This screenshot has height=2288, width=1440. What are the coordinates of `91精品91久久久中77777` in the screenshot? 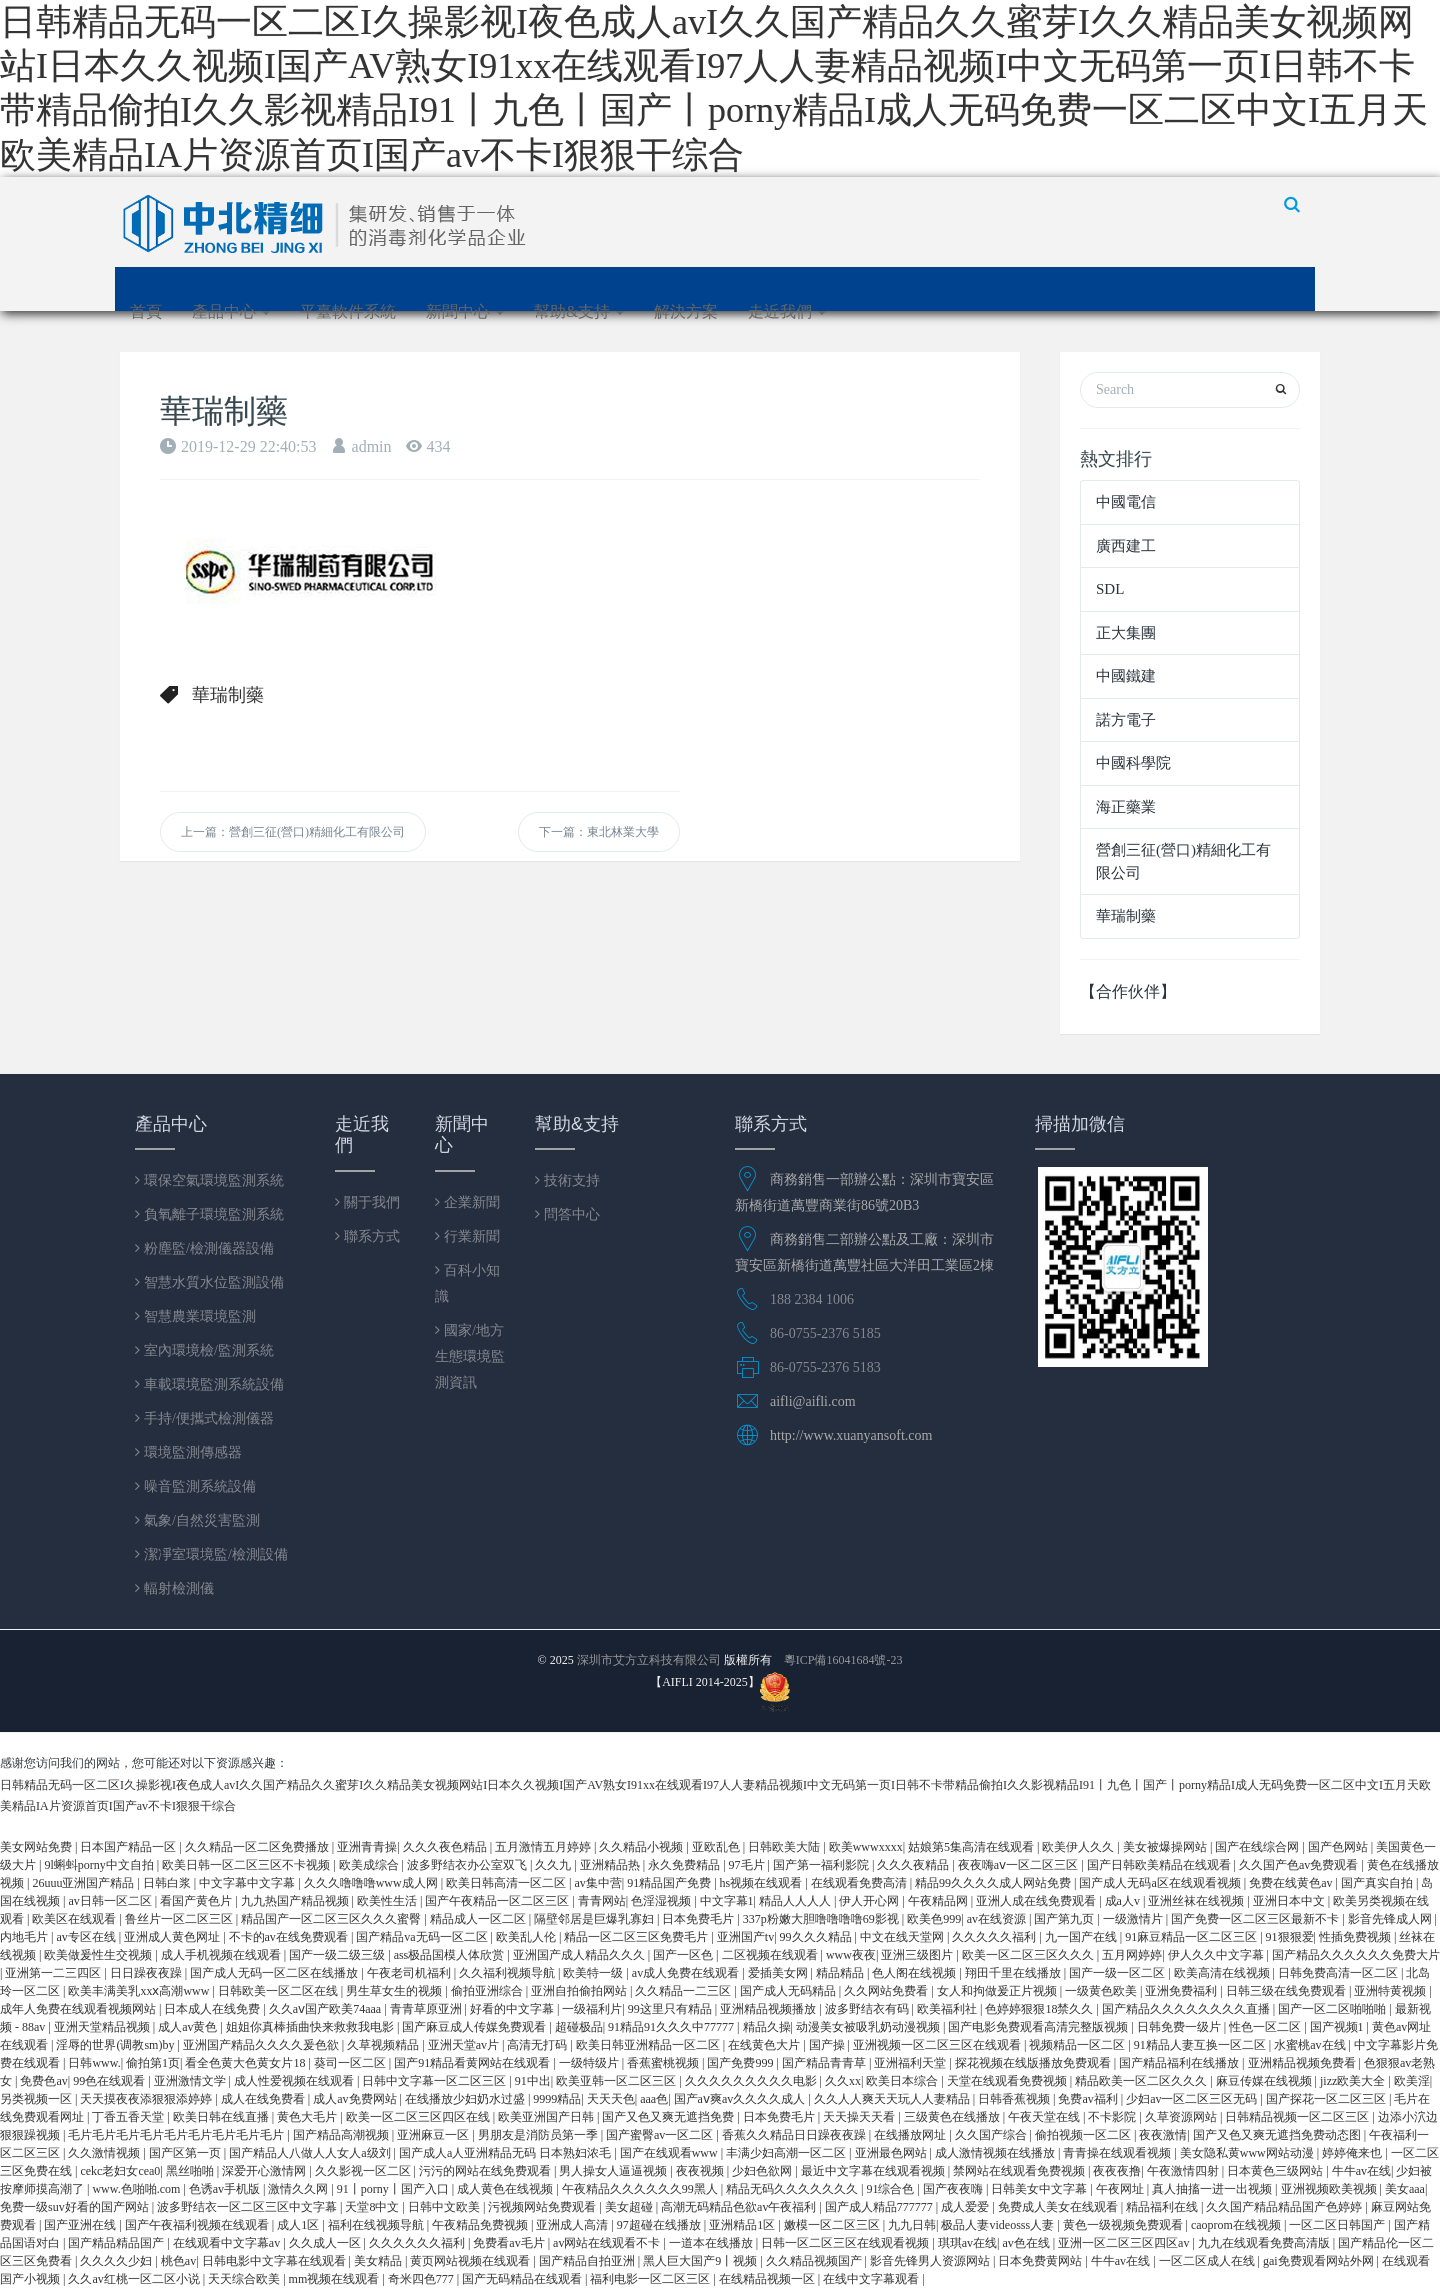 It's located at (672, 2027).